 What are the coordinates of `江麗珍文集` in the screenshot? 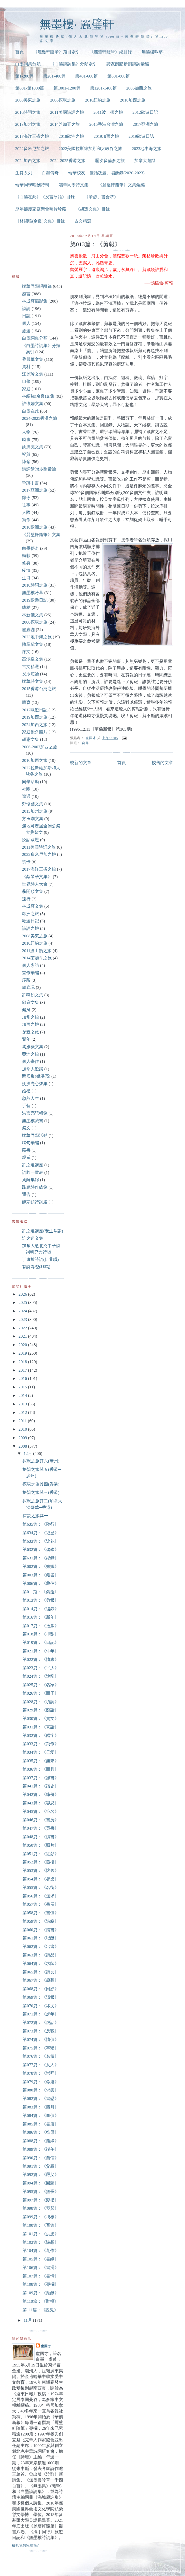 It's located at (32, 374).